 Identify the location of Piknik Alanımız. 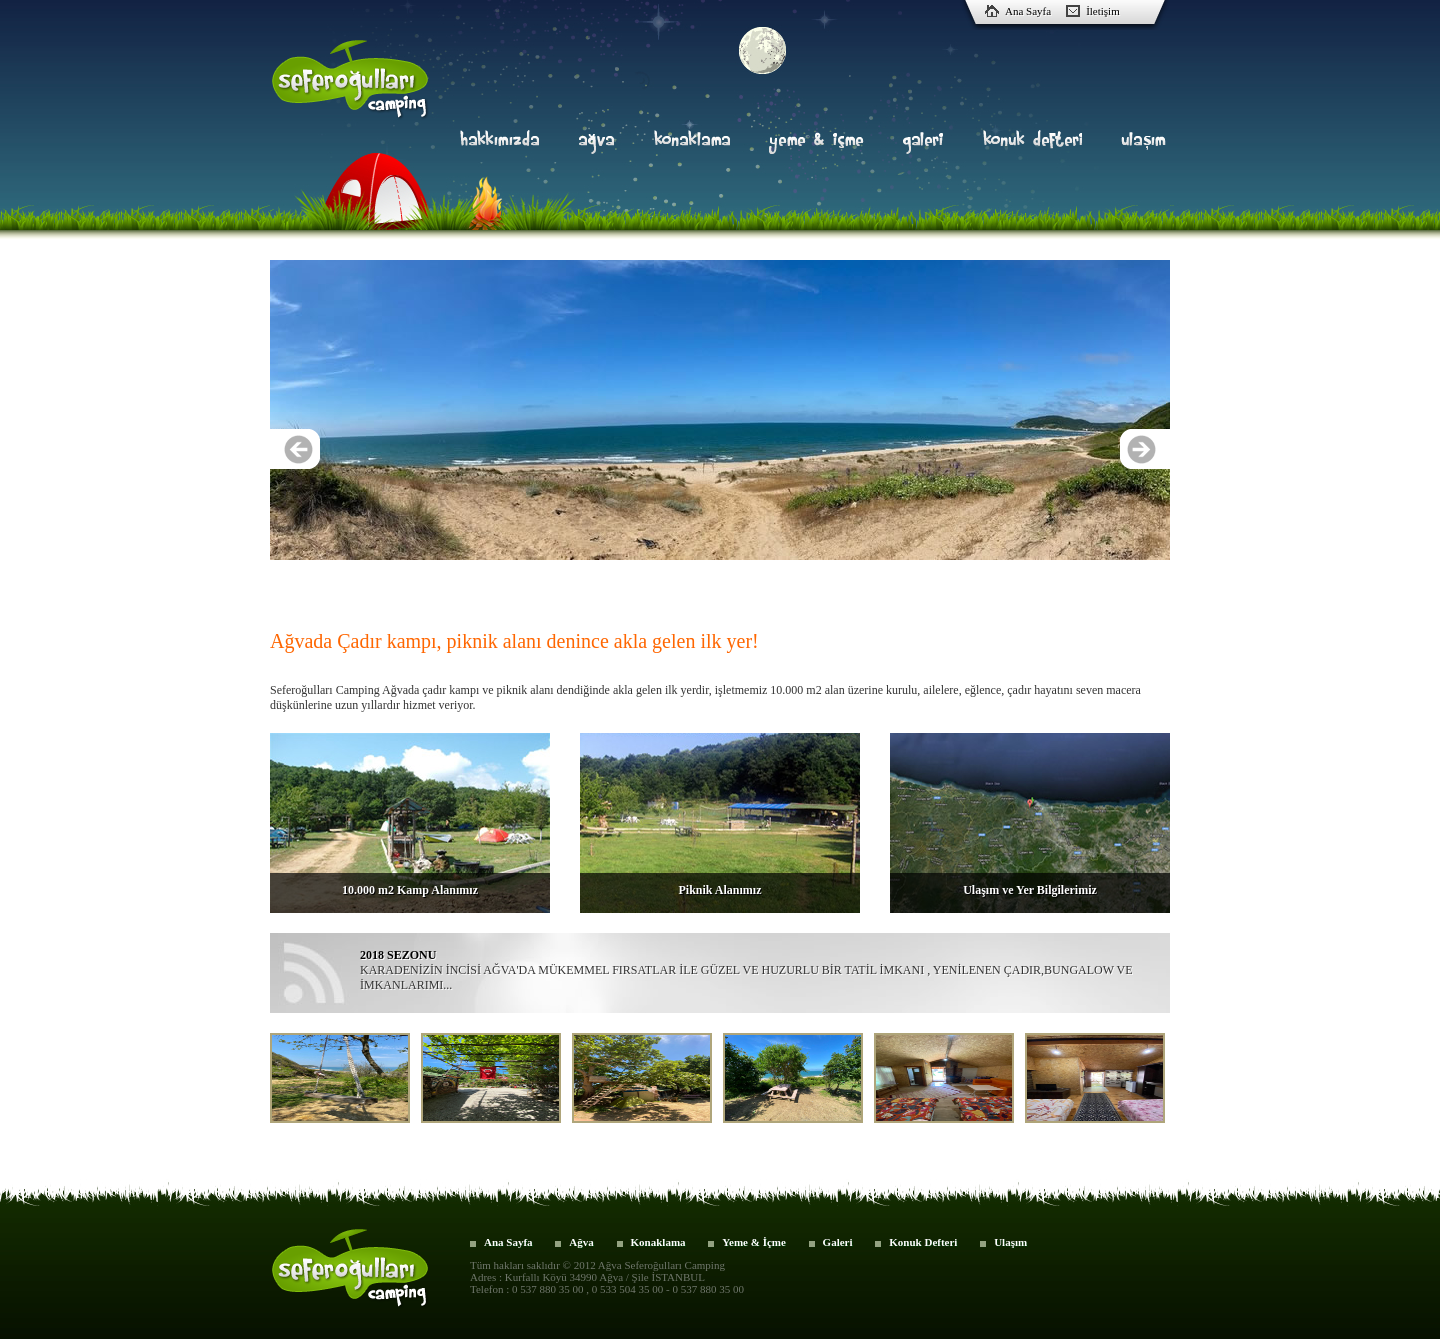
(719, 890).